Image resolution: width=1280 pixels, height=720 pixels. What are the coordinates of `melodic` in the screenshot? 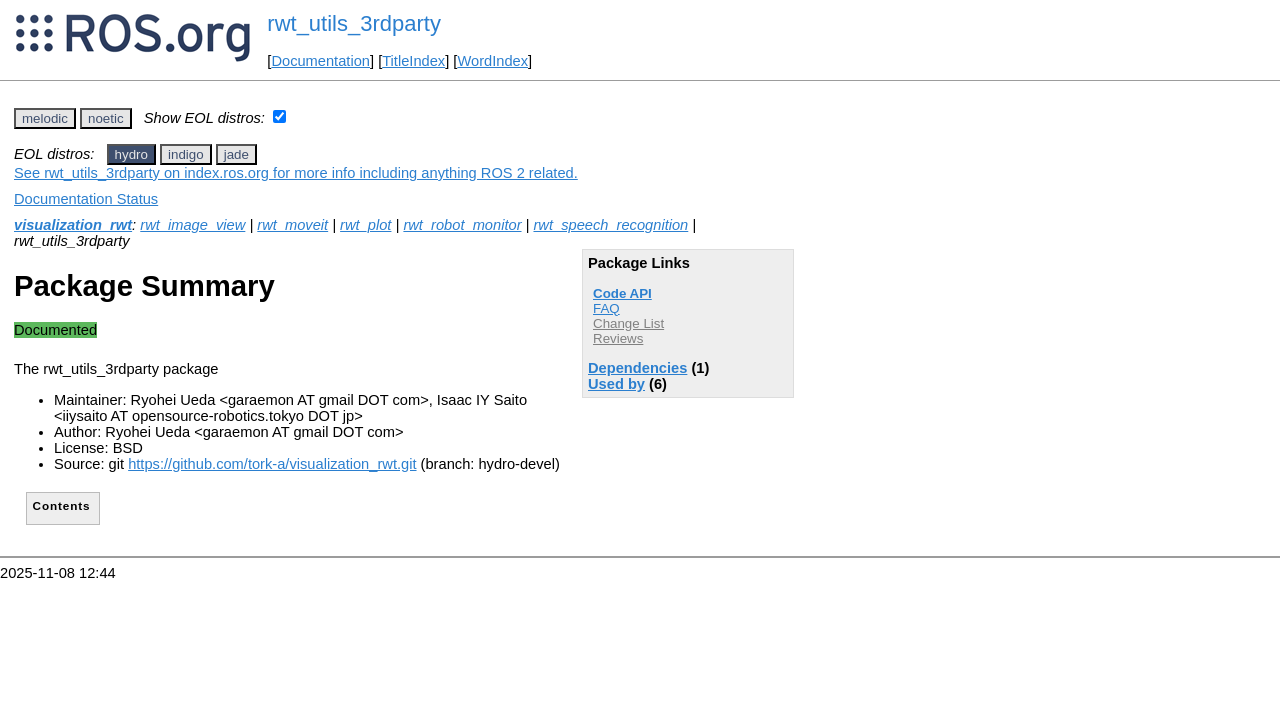 It's located at (45, 118).